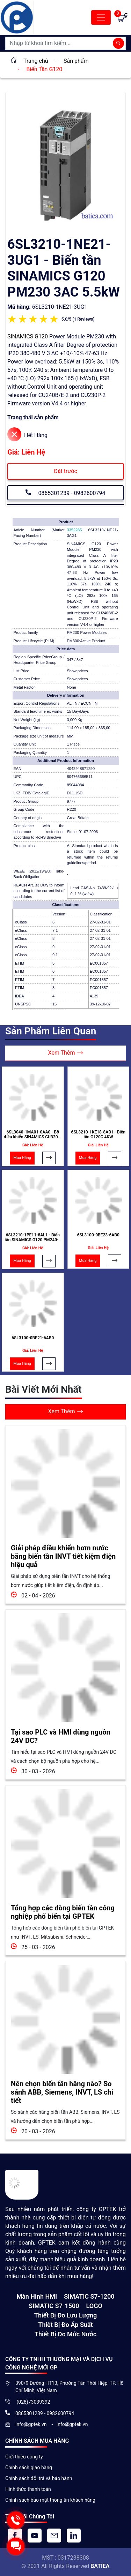 Image resolution: width=131 pixels, height=2576 pixels. What do you see at coordinates (65, 471) in the screenshot?
I see `Đặt trước` at bounding box center [65, 471].